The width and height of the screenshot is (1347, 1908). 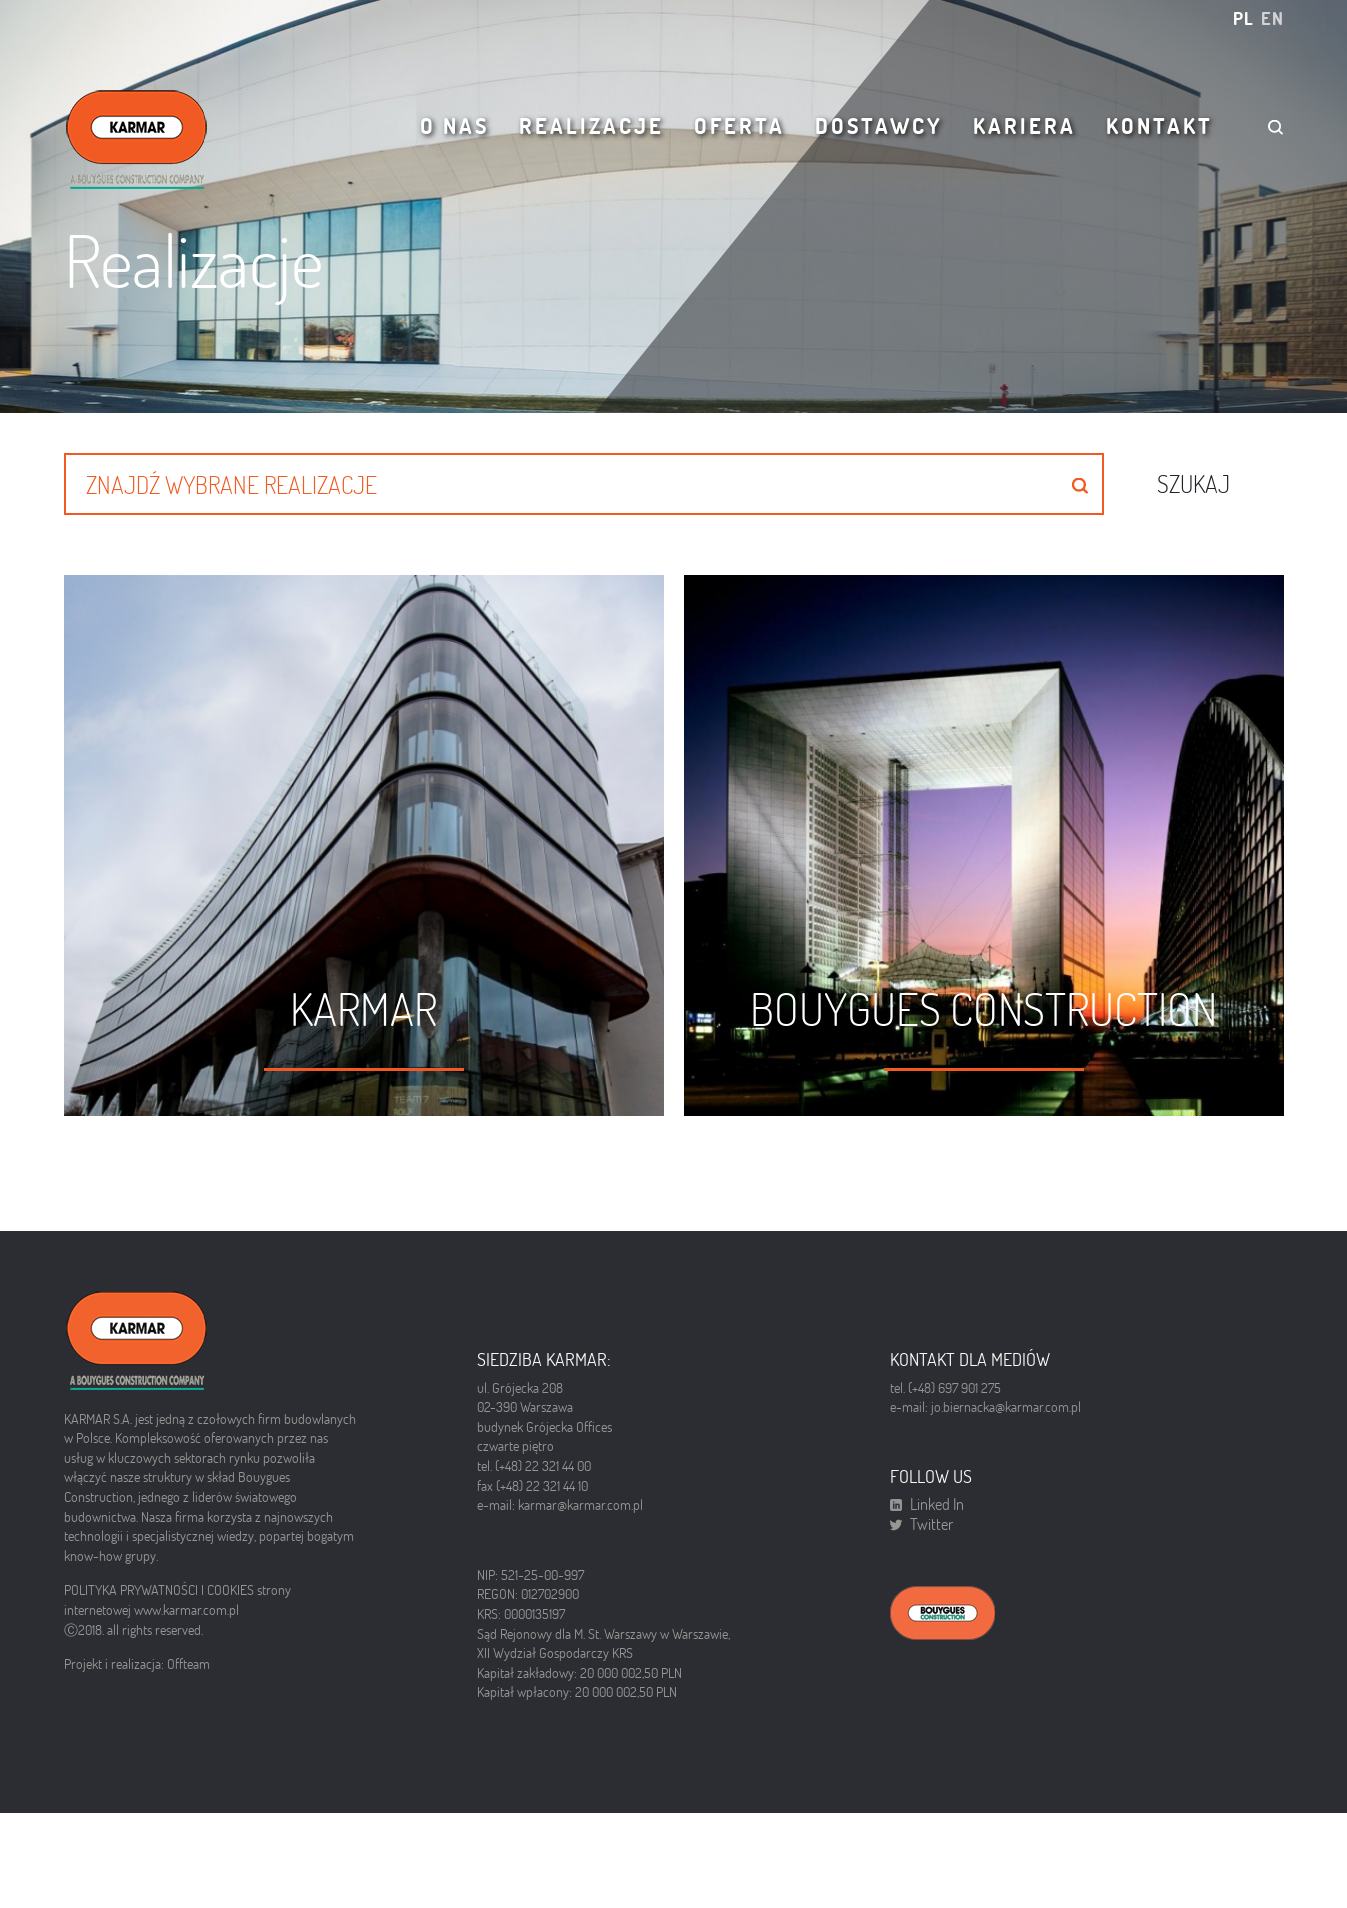 I want to click on Twitter, so click(x=931, y=1546).